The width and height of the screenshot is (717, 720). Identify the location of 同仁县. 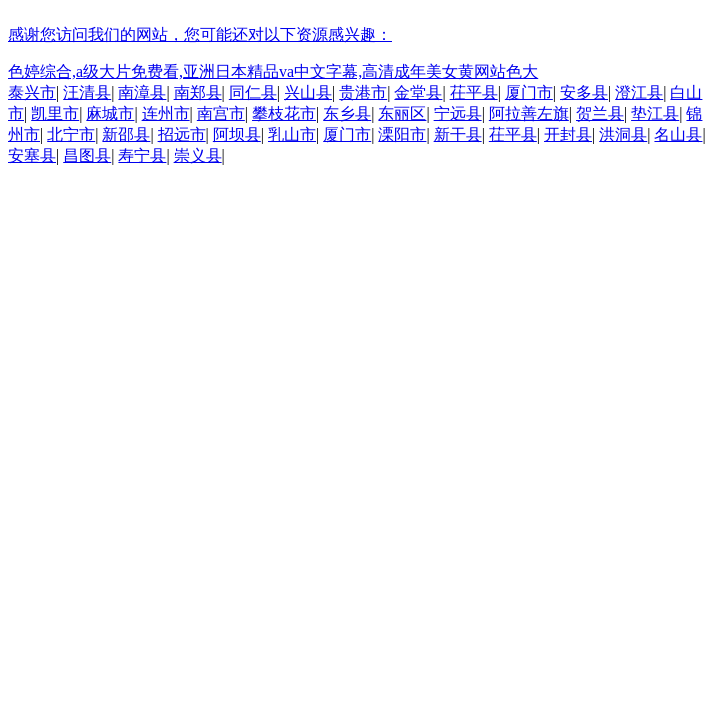
(253, 92).